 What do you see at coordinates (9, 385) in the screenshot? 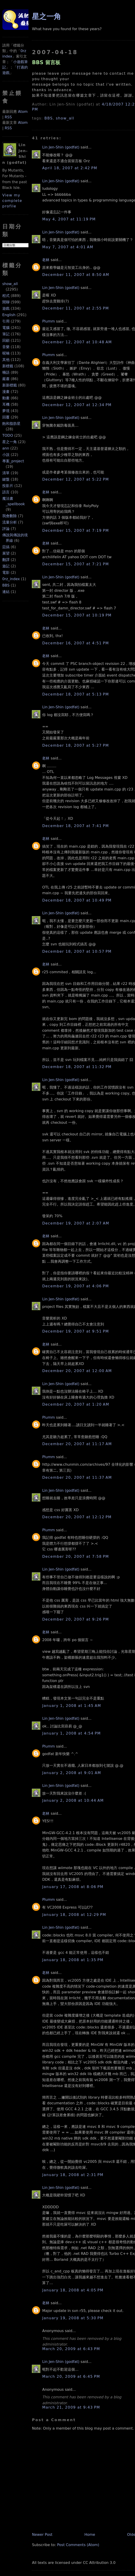
I see `新新標籤` at bounding box center [9, 385].